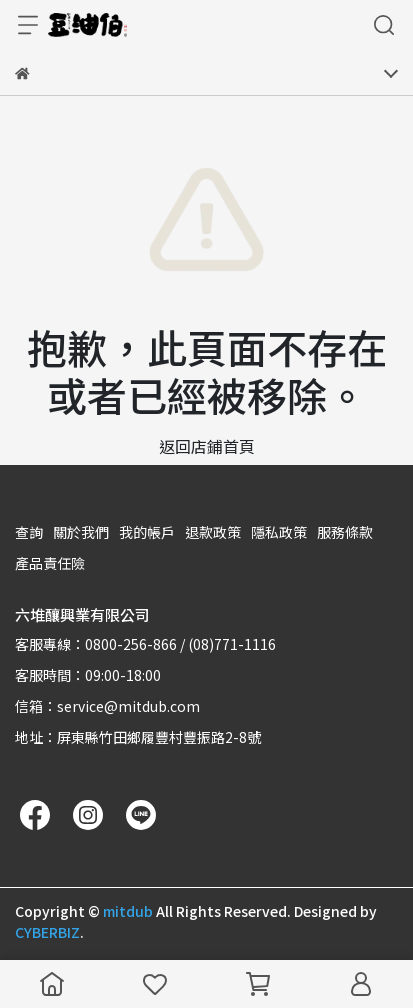 The width and height of the screenshot is (413, 1008). Describe the element at coordinates (279, 532) in the screenshot. I see `隱私政策` at that location.